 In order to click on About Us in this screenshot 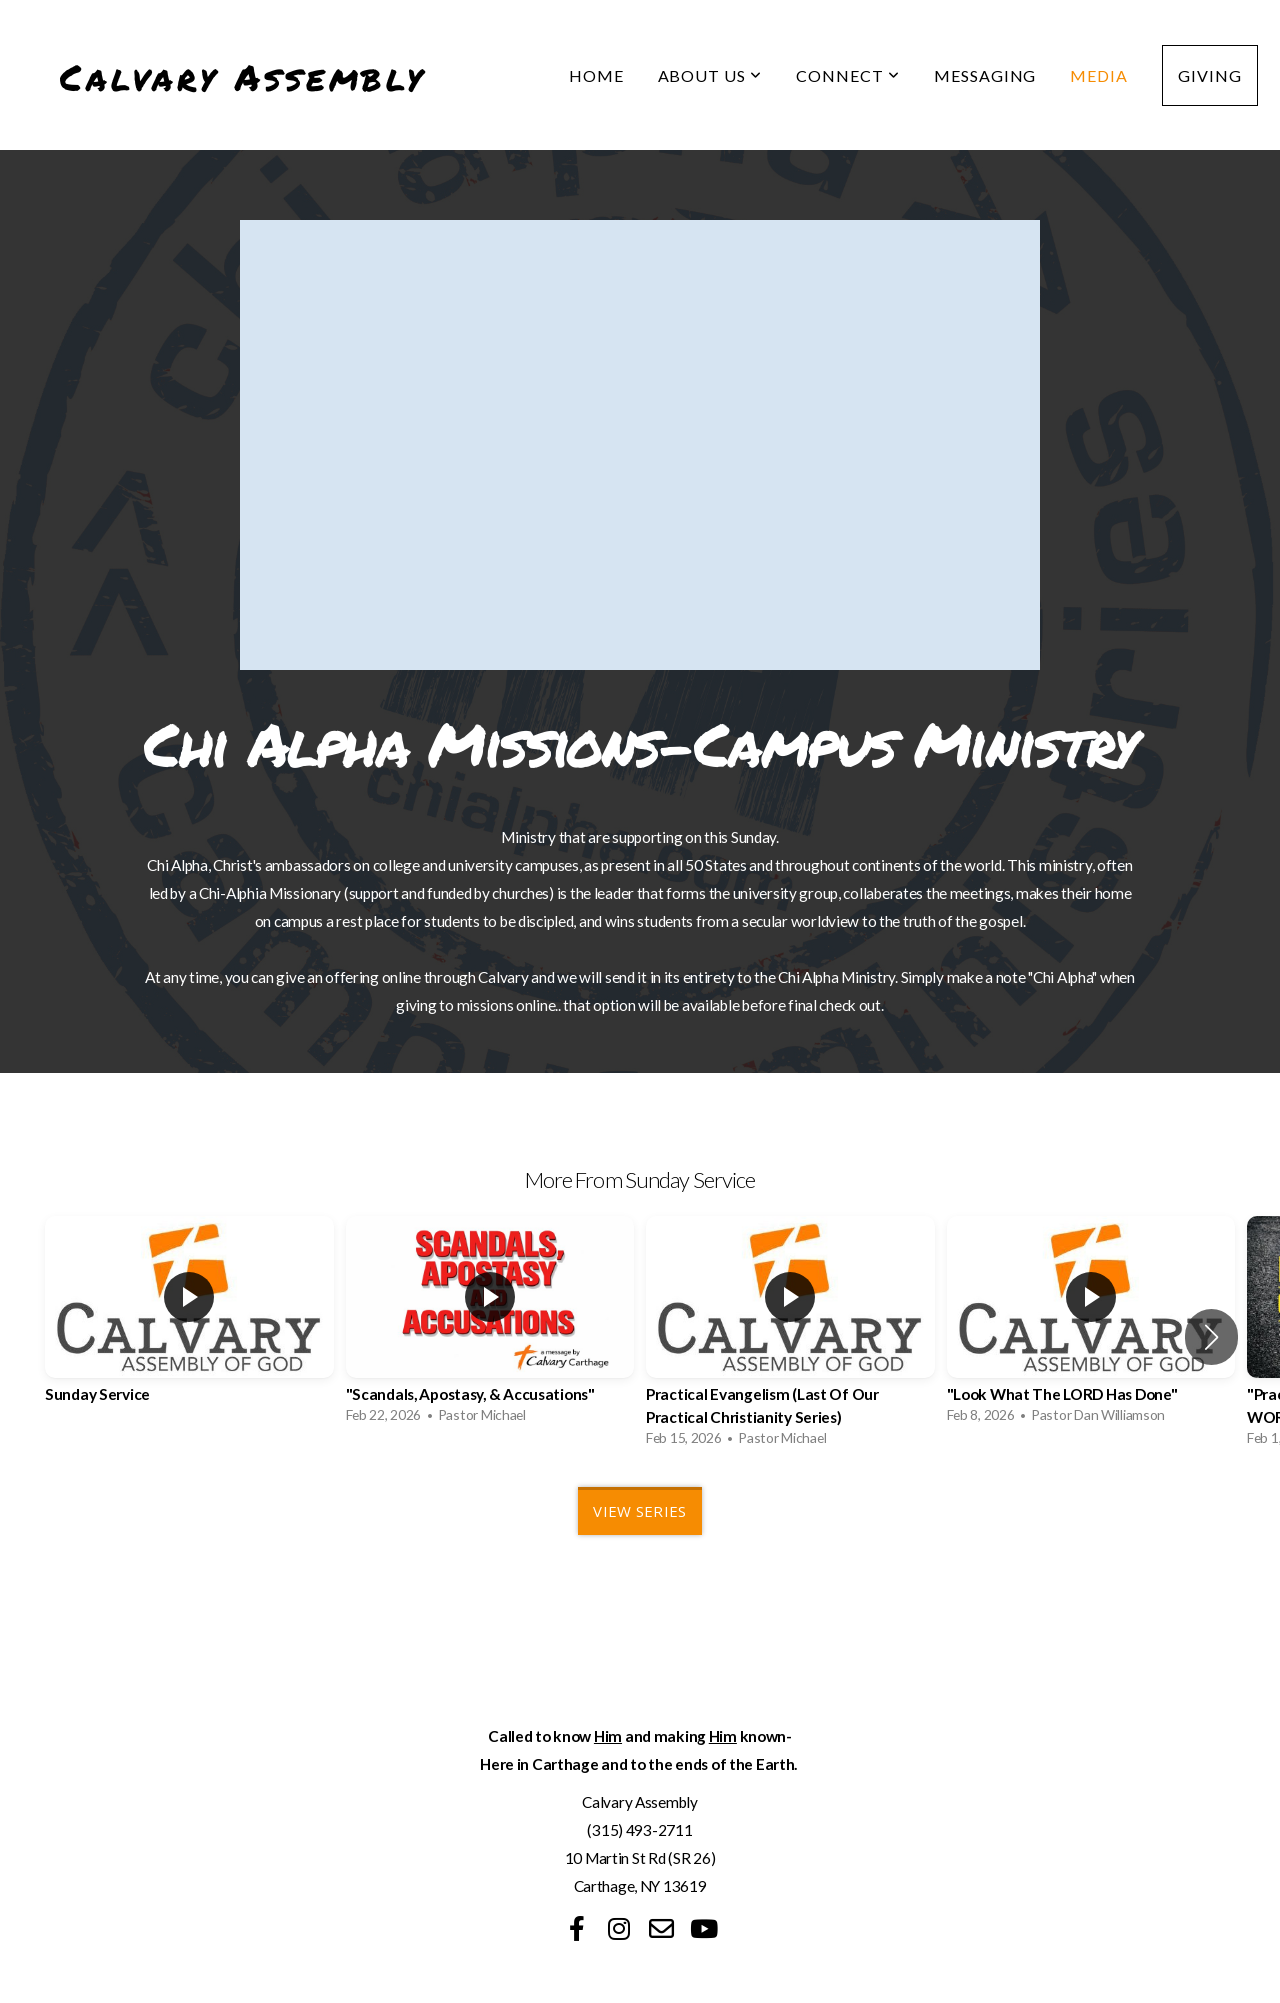, I will do `click(710, 75)`.